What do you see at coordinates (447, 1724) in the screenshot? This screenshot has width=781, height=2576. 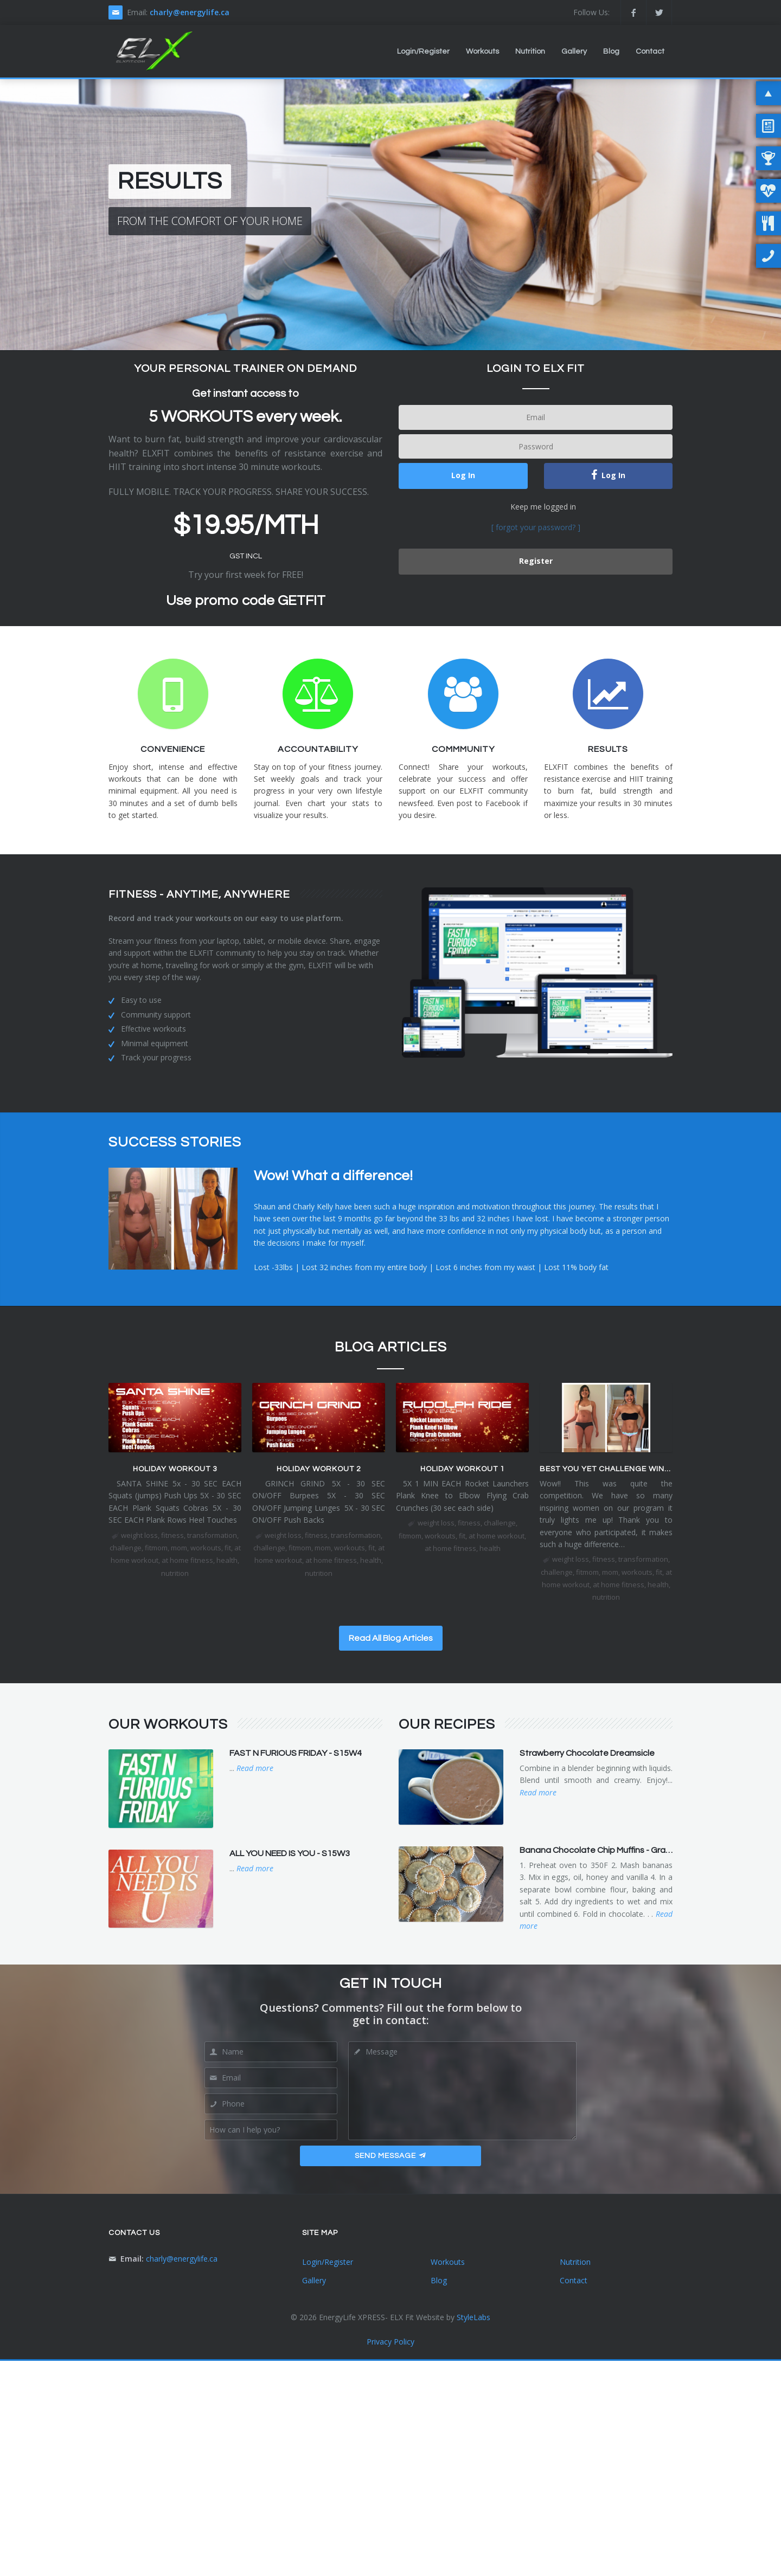 I see `Our Recipes` at bounding box center [447, 1724].